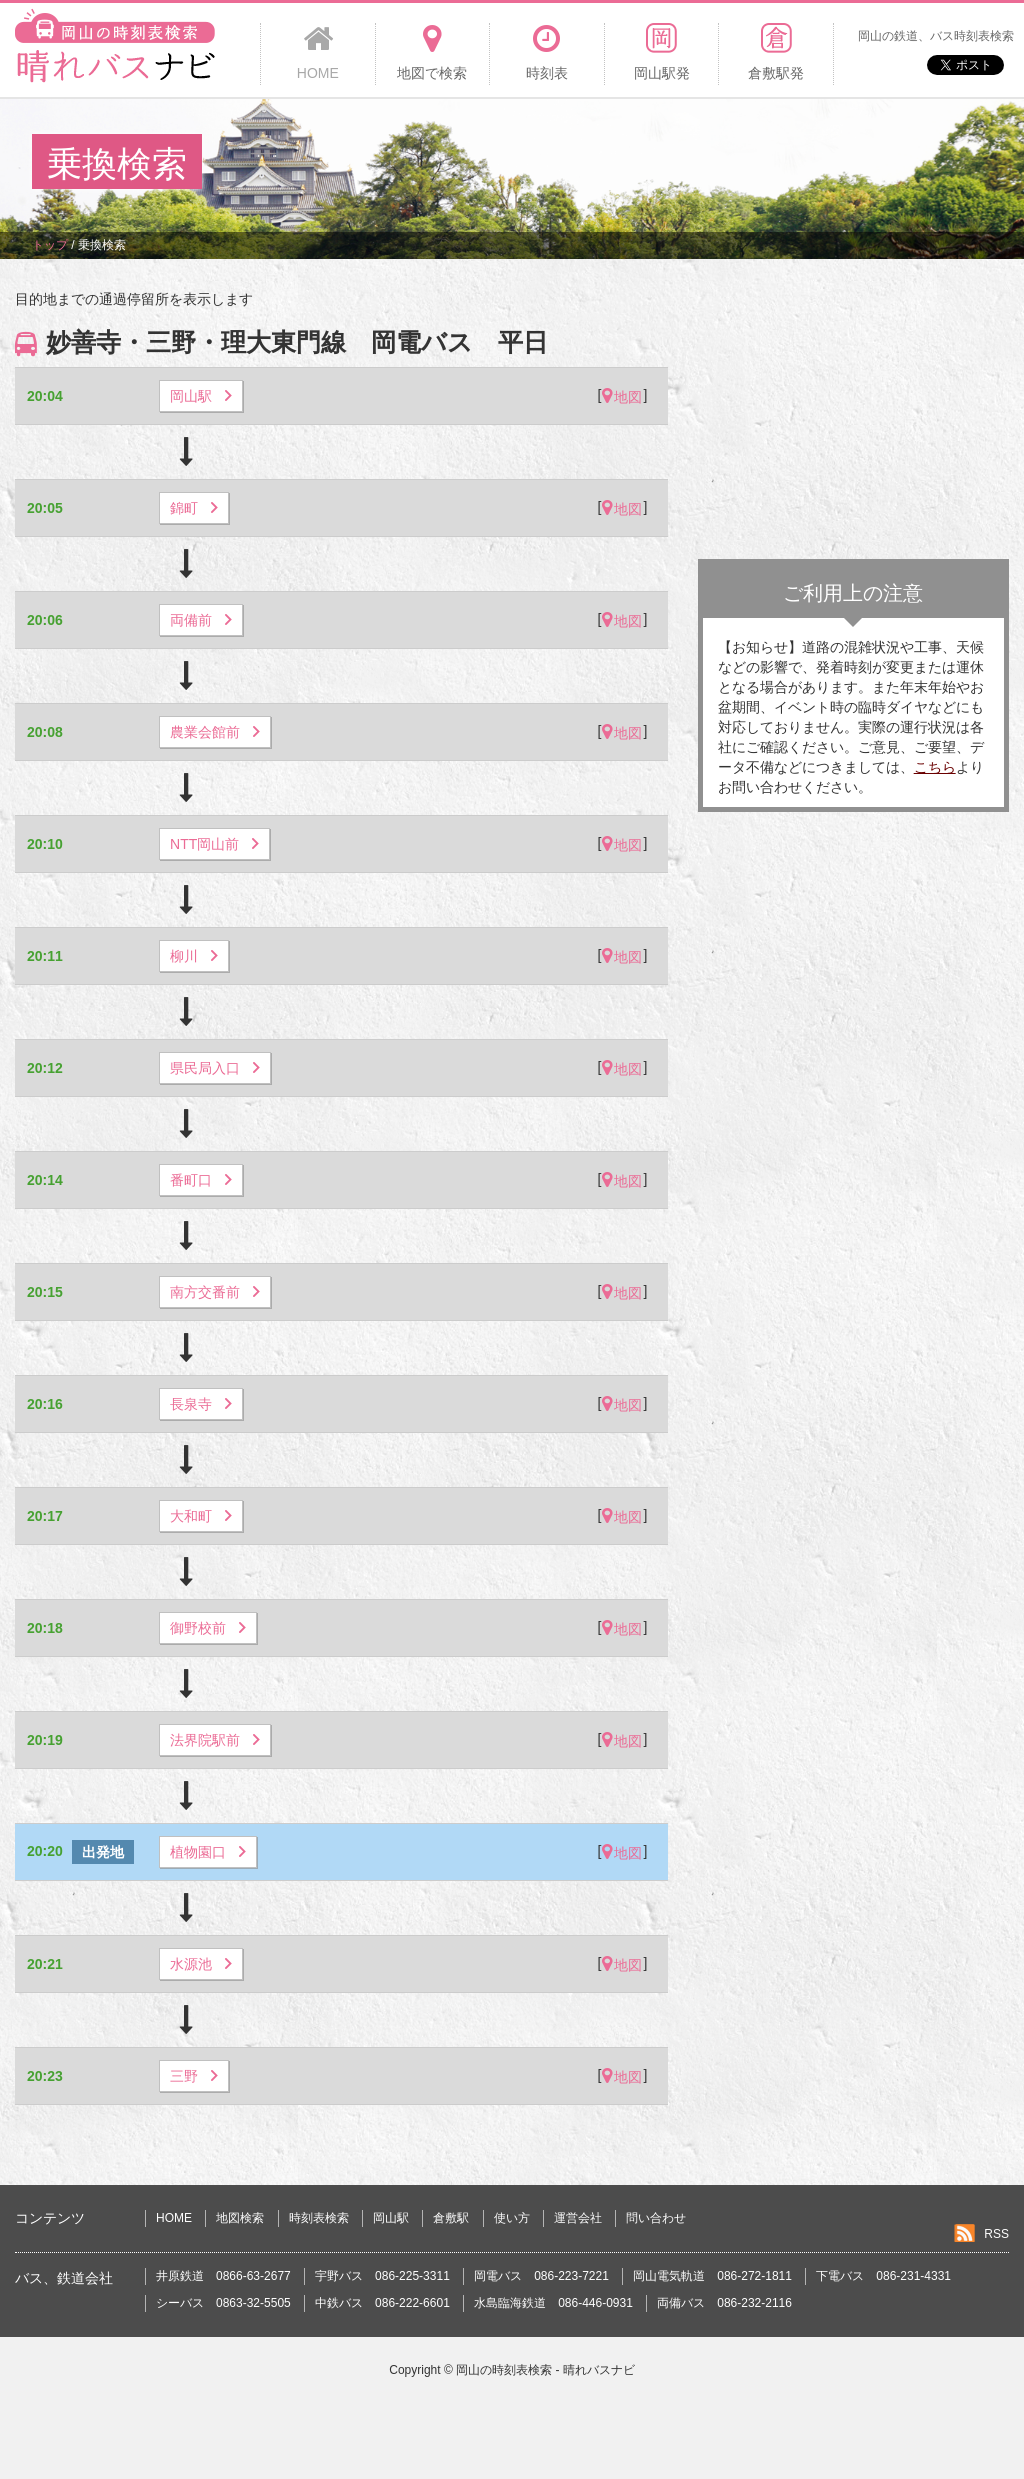 The width and height of the screenshot is (1024, 2479). What do you see at coordinates (553, 2303) in the screenshot?
I see `水島臨海鉄道 086-446-0931` at bounding box center [553, 2303].